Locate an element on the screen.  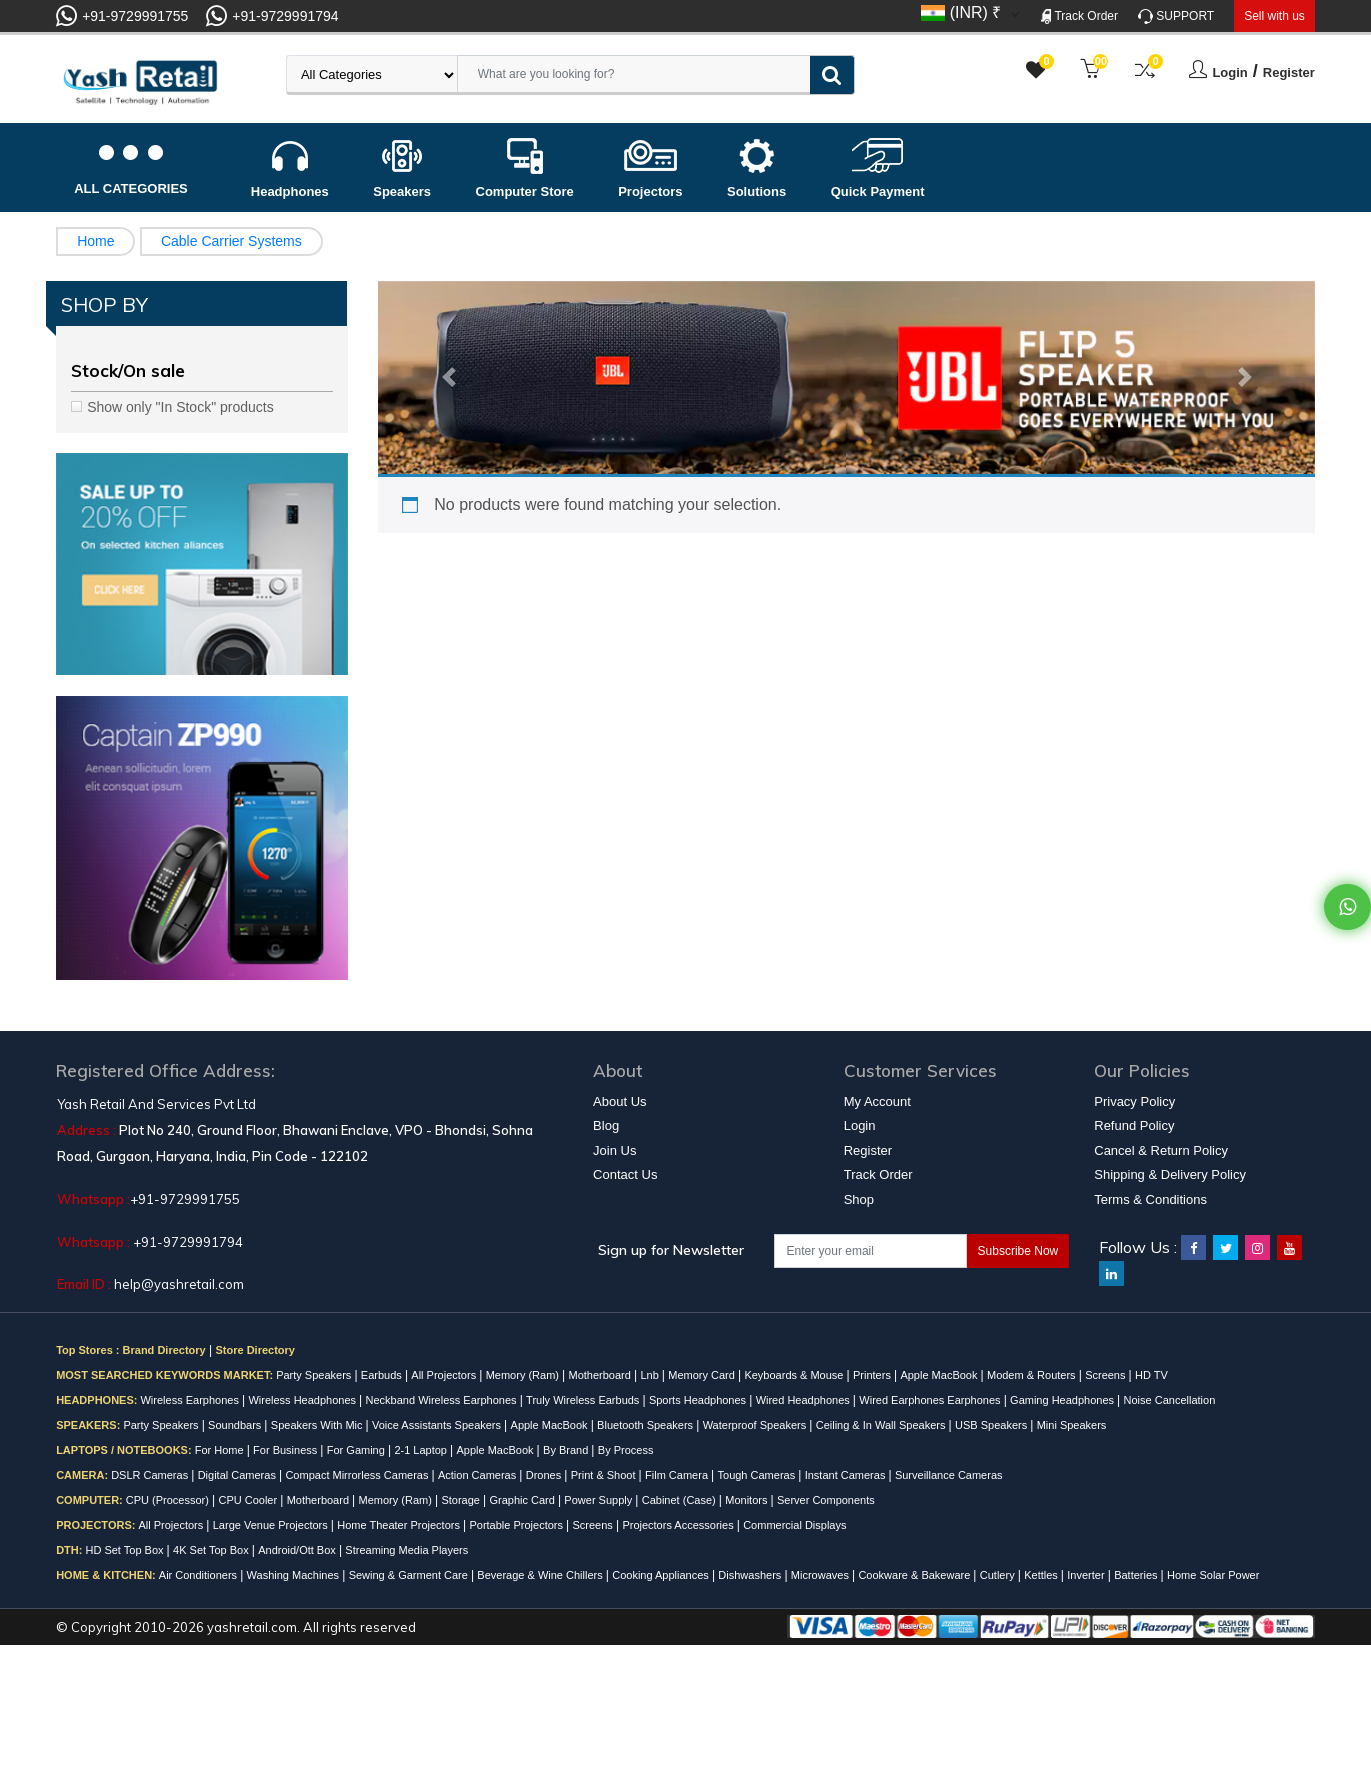
Wired Headphones is located at coordinates (804, 1400).